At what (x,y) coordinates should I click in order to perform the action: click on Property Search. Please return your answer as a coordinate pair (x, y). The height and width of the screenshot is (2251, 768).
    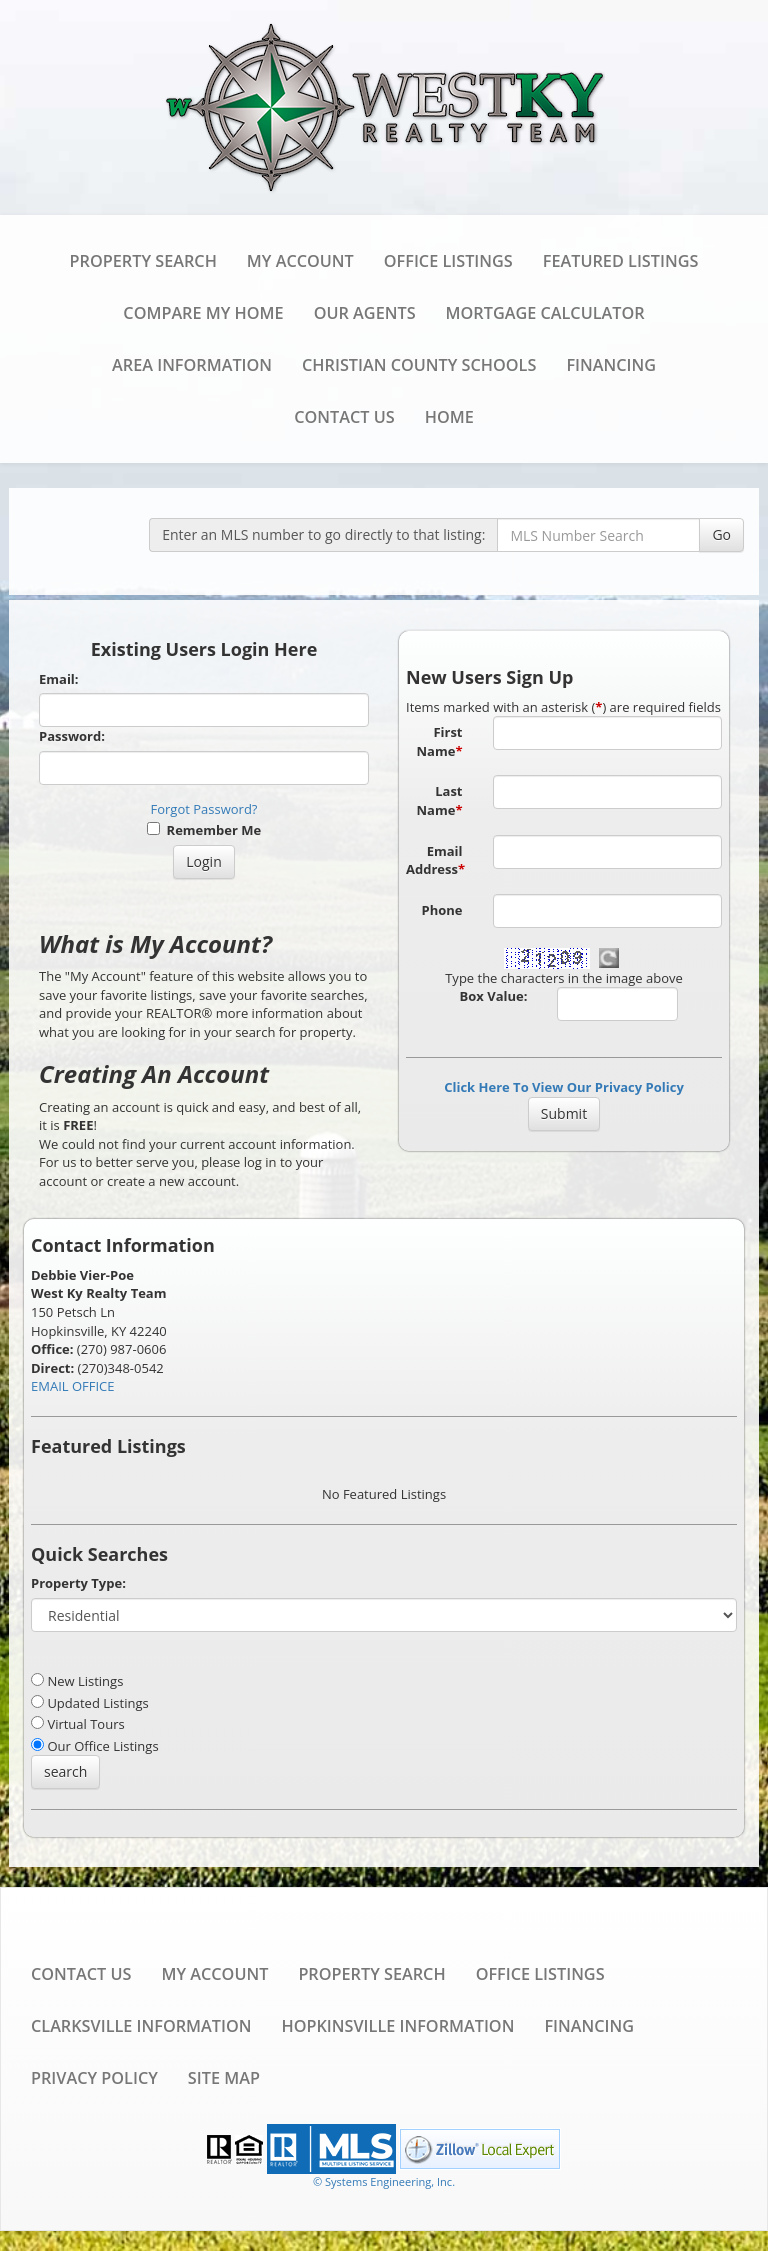
    Looking at the image, I should click on (143, 261).